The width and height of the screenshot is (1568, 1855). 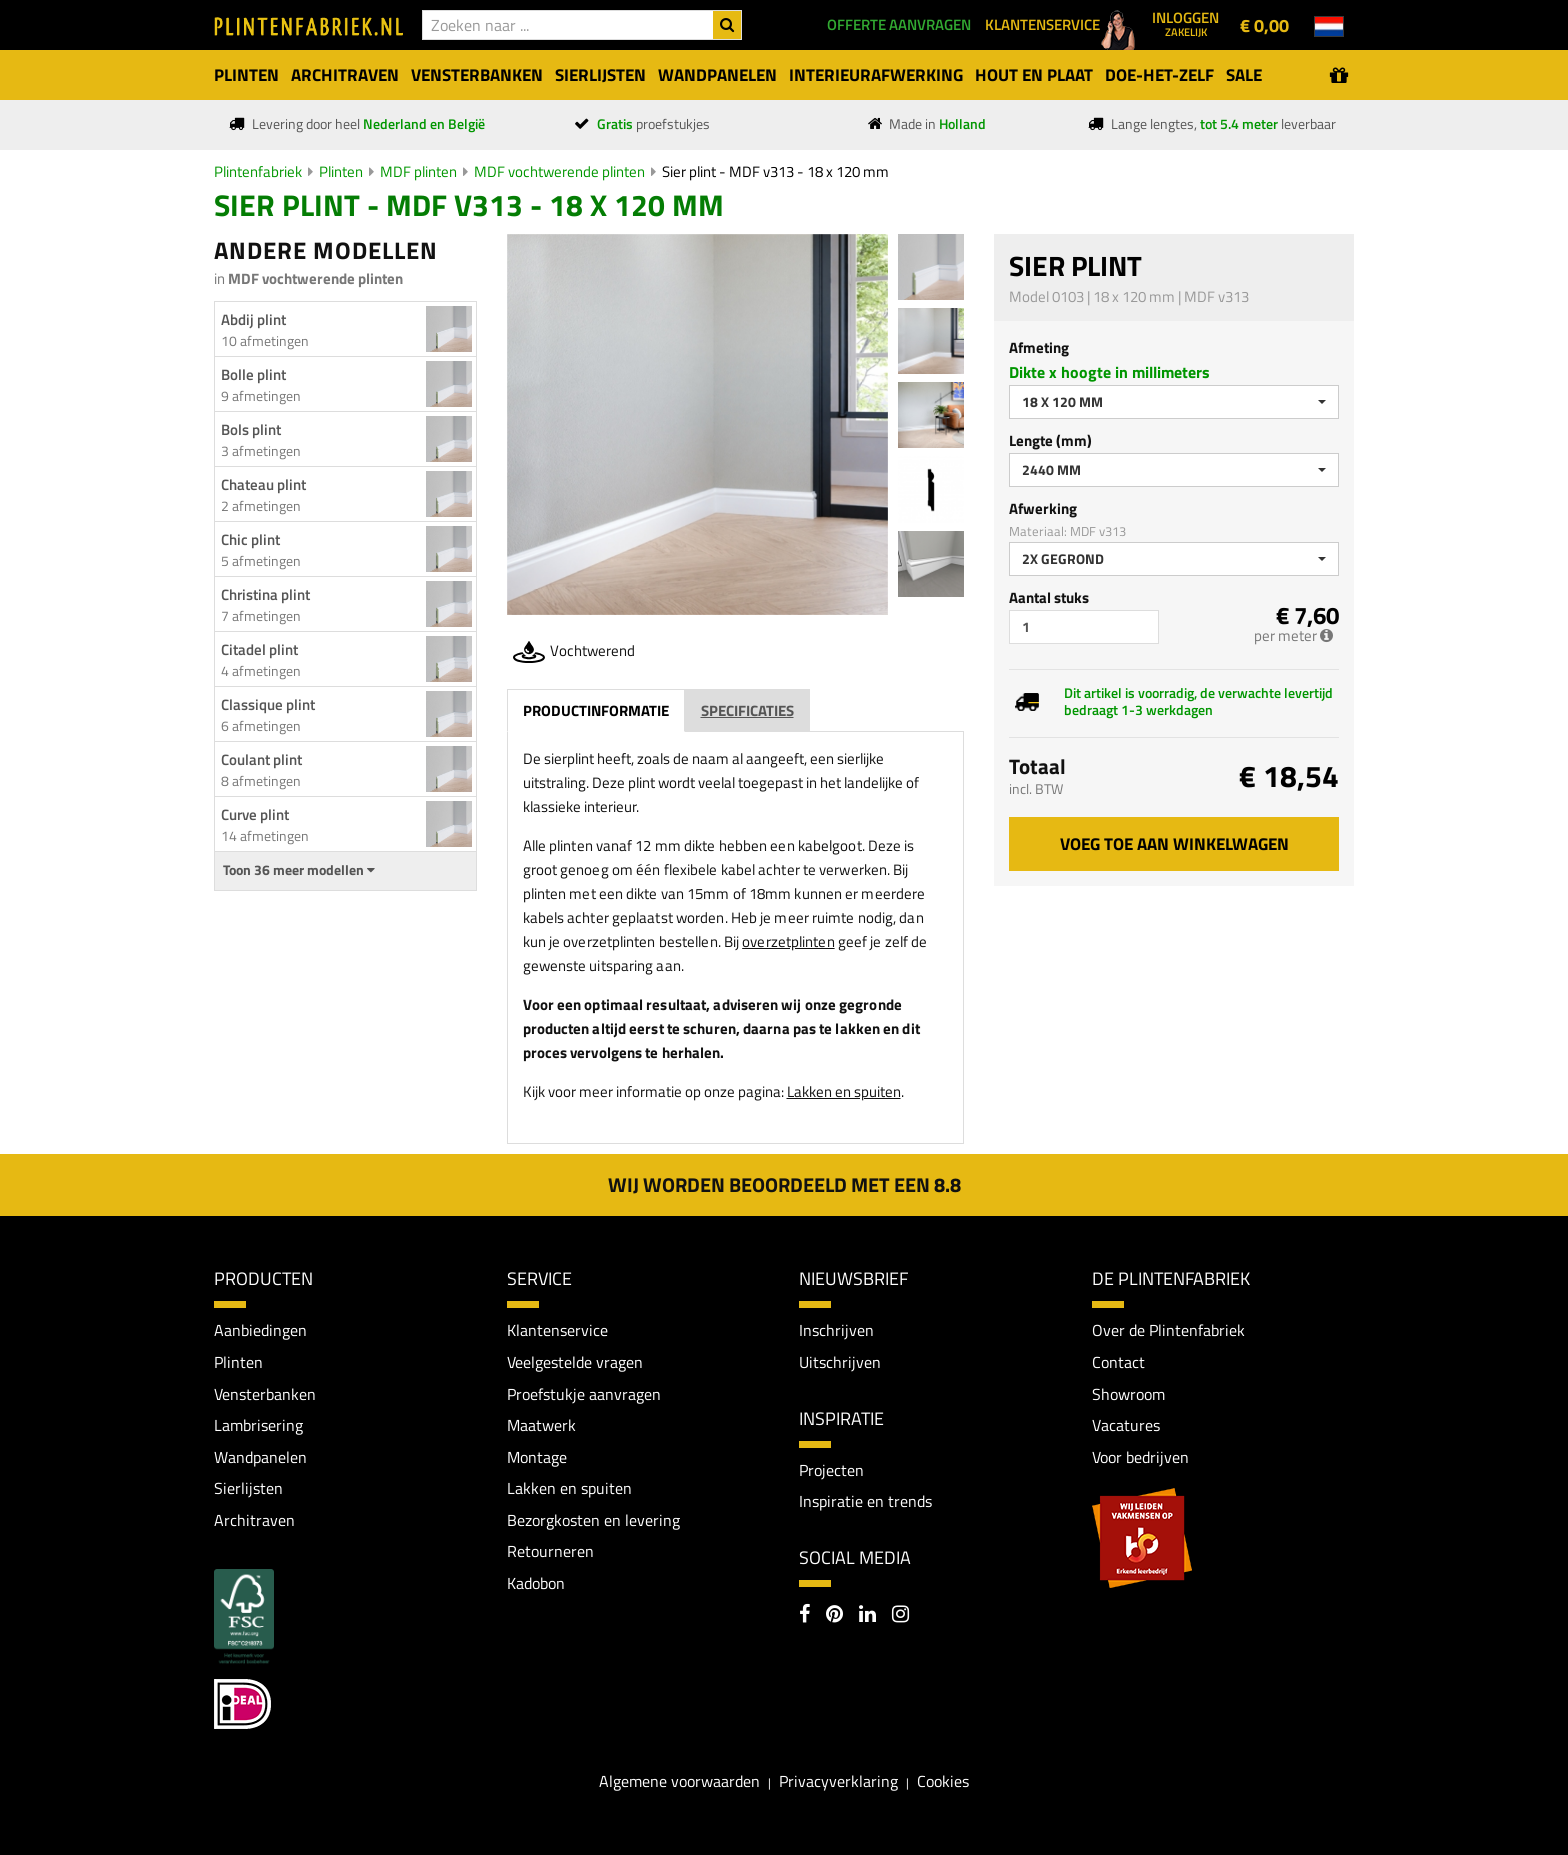 What do you see at coordinates (679, 1782) in the screenshot?
I see `Algemene voorwaarden` at bounding box center [679, 1782].